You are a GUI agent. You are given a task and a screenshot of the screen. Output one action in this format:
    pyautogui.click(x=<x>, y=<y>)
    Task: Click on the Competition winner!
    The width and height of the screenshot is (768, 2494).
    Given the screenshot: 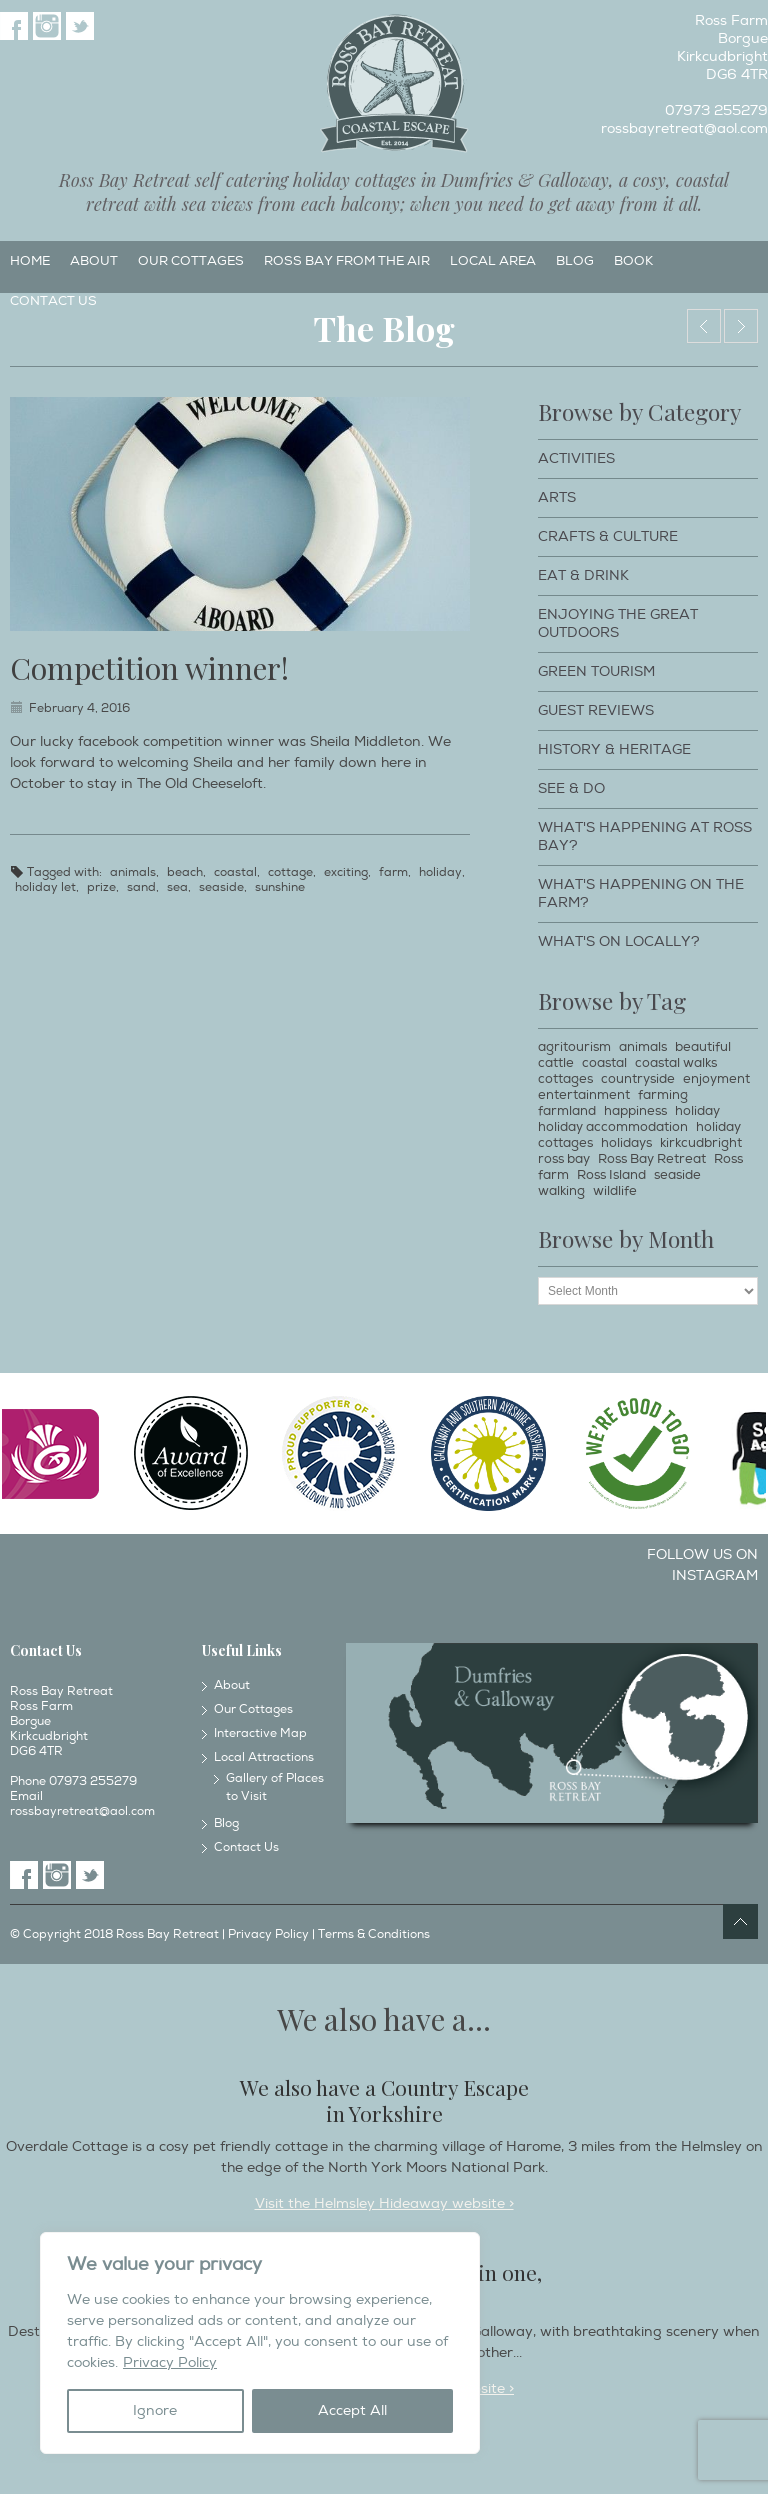 What is the action you would take?
    pyautogui.click(x=149, y=668)
    